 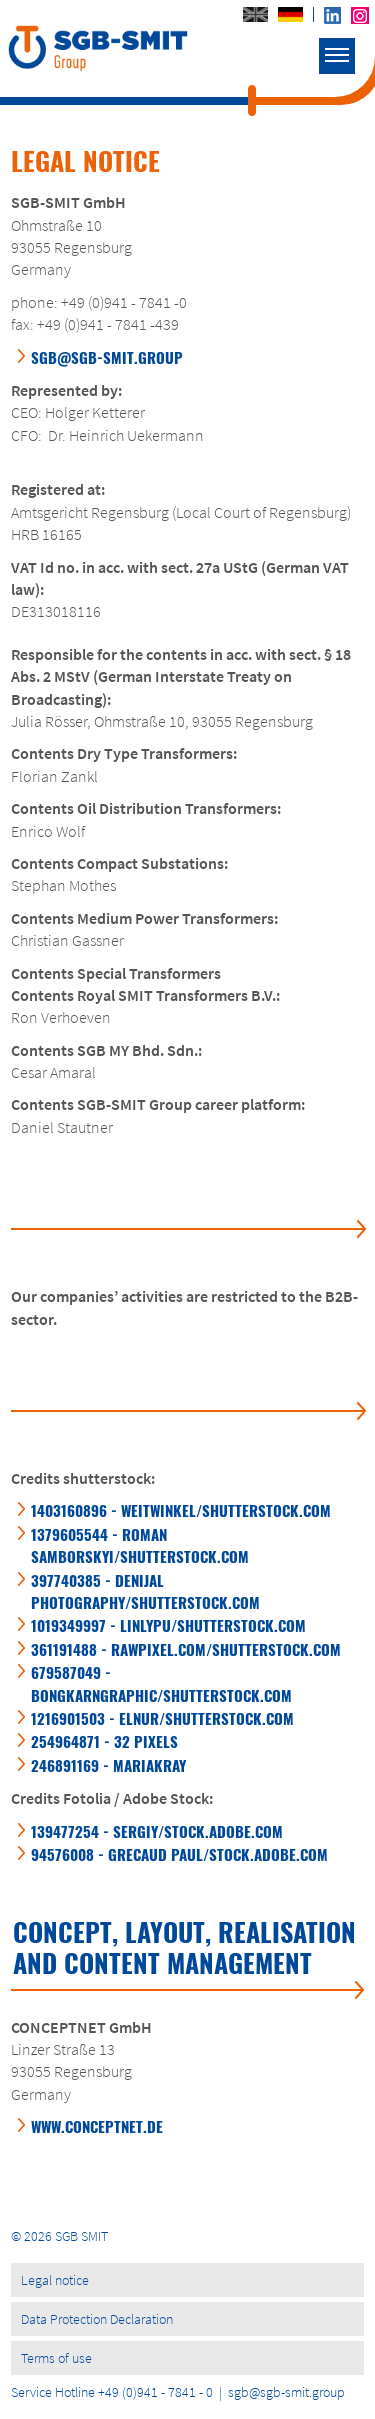 I want to click on Data Protection Declaration, so click(x=97, y=2319).